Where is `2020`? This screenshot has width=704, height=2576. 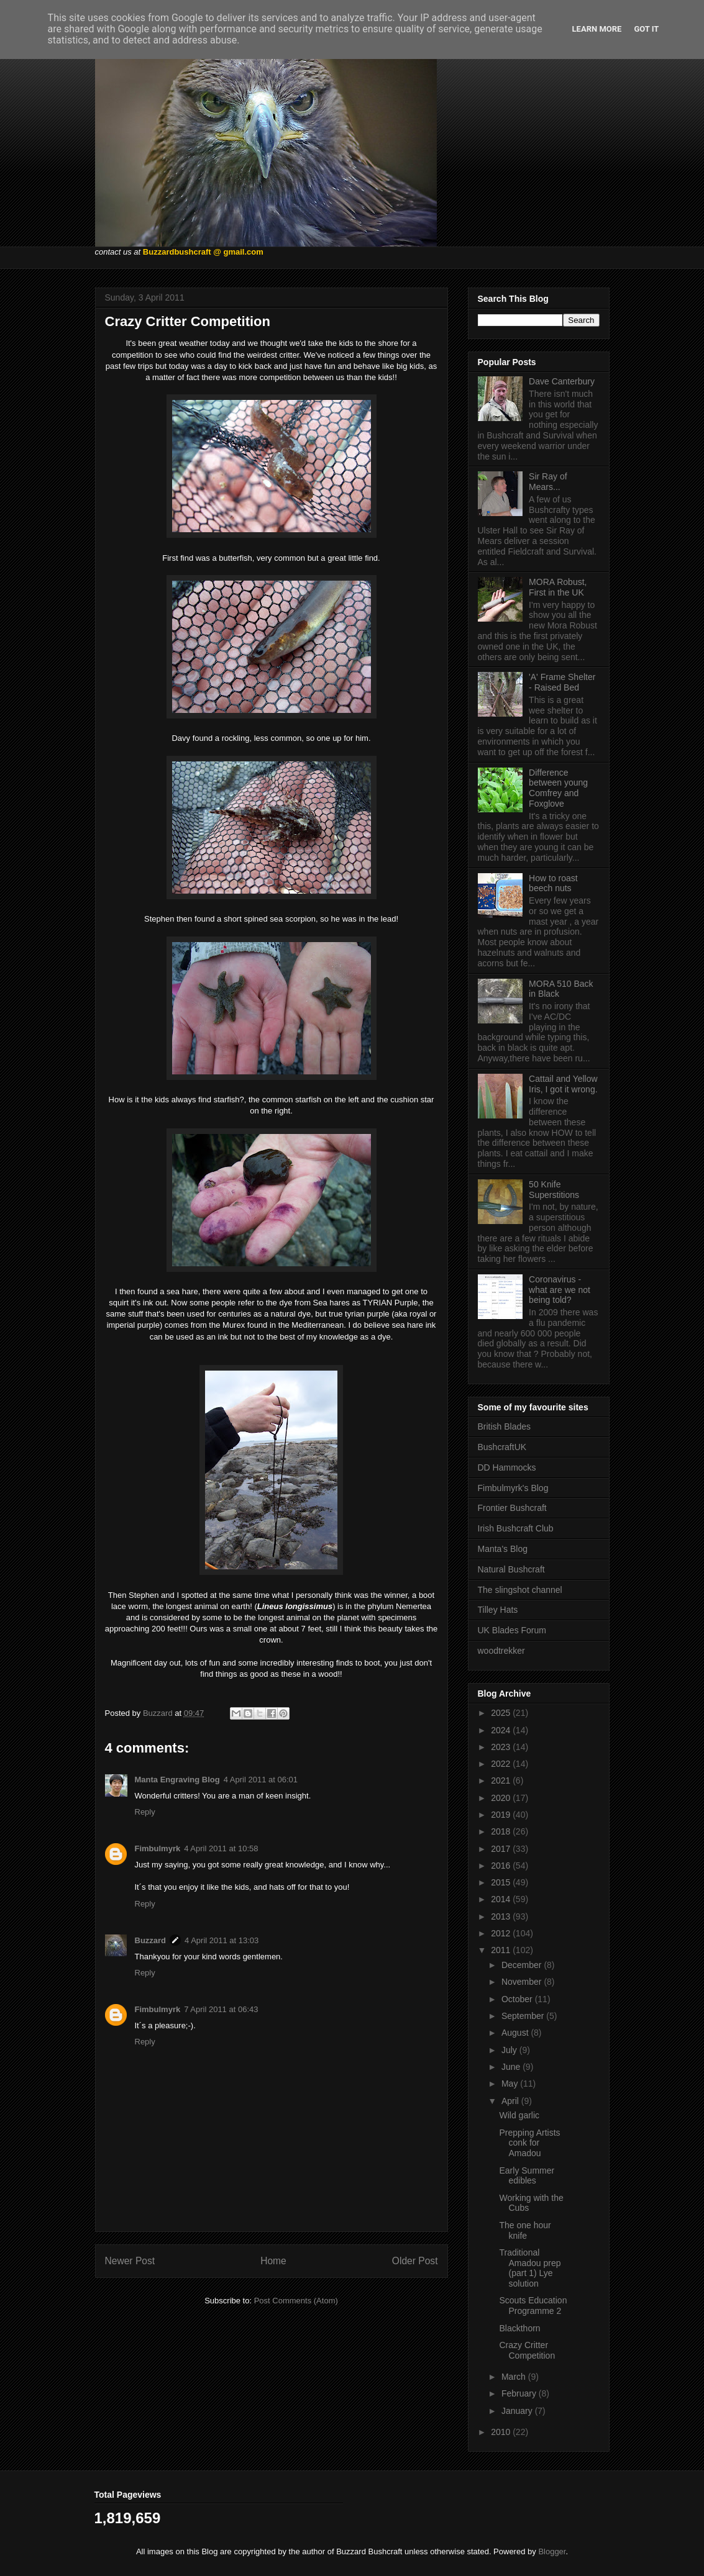 2020 is located at coordinates (502, 1798).